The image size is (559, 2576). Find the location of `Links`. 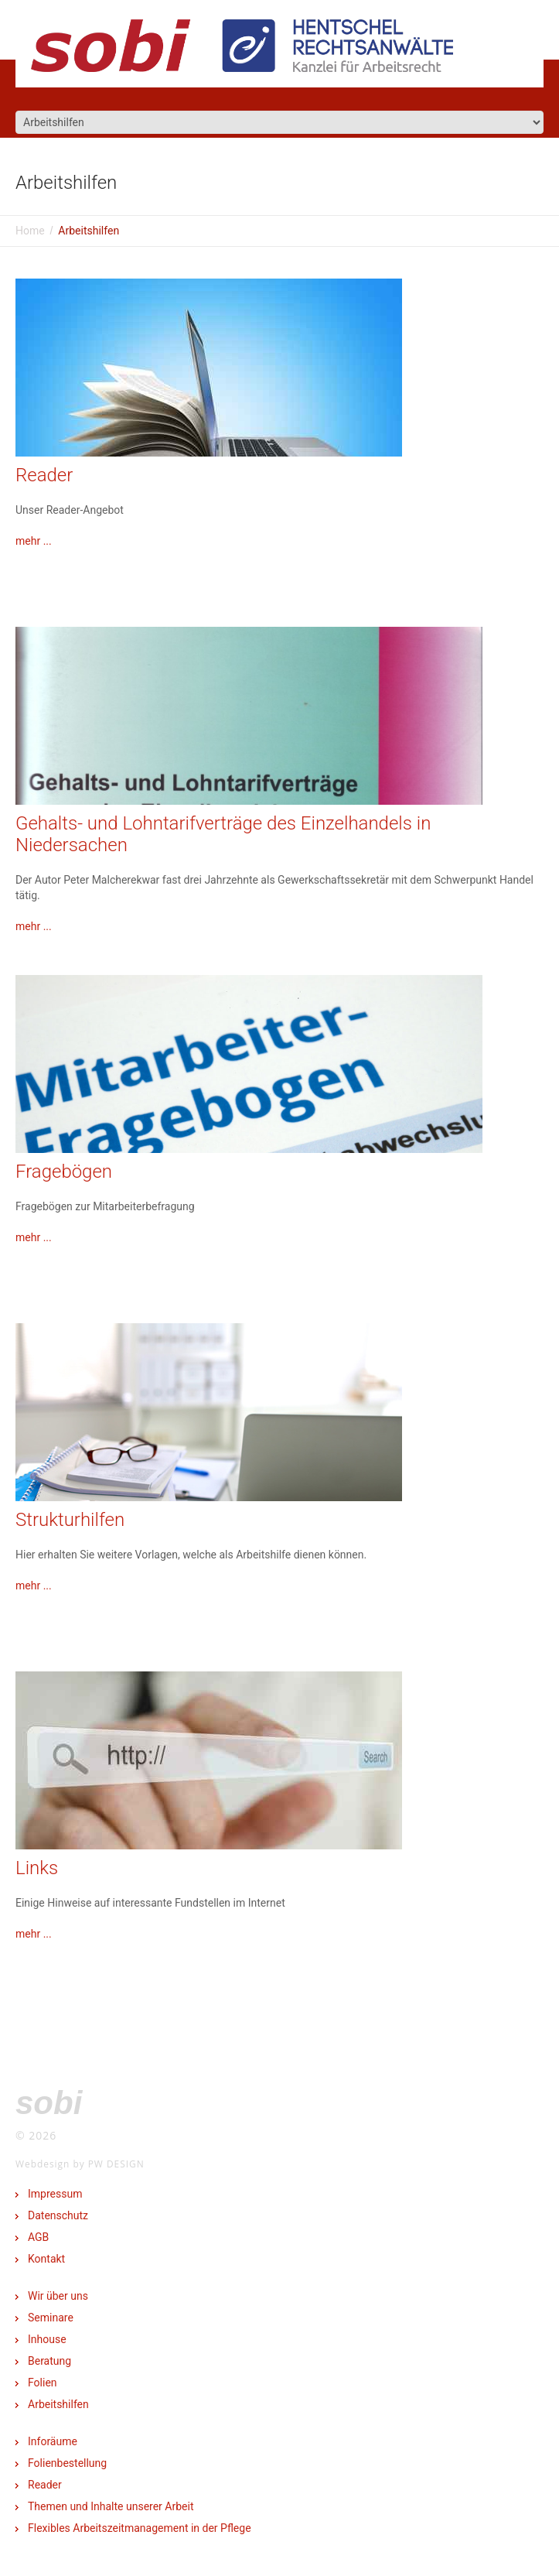

Links is located at coordinates (36, 1868).